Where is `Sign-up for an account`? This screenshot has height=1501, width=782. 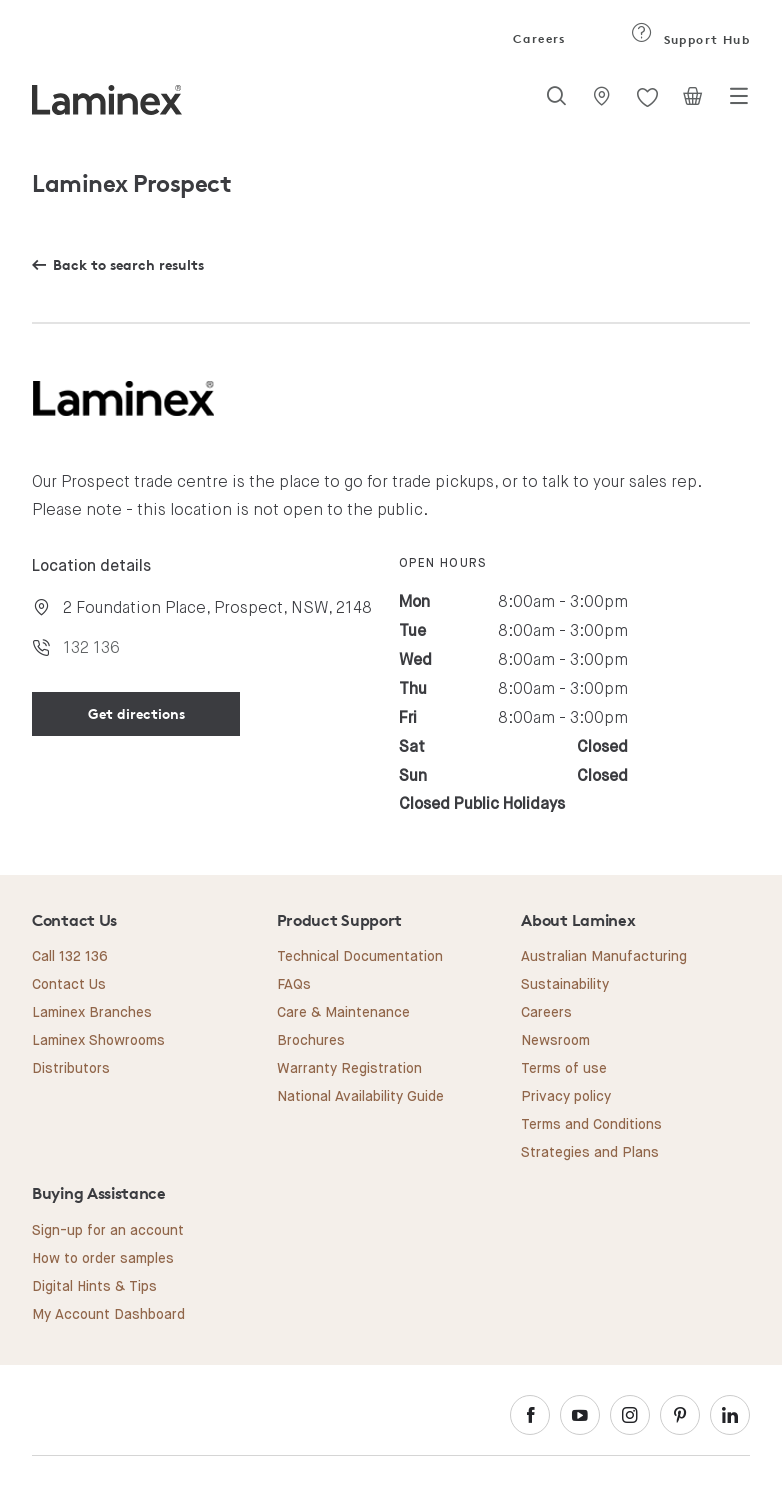
Sign-up for an account is located at coordinates (108, 1231).